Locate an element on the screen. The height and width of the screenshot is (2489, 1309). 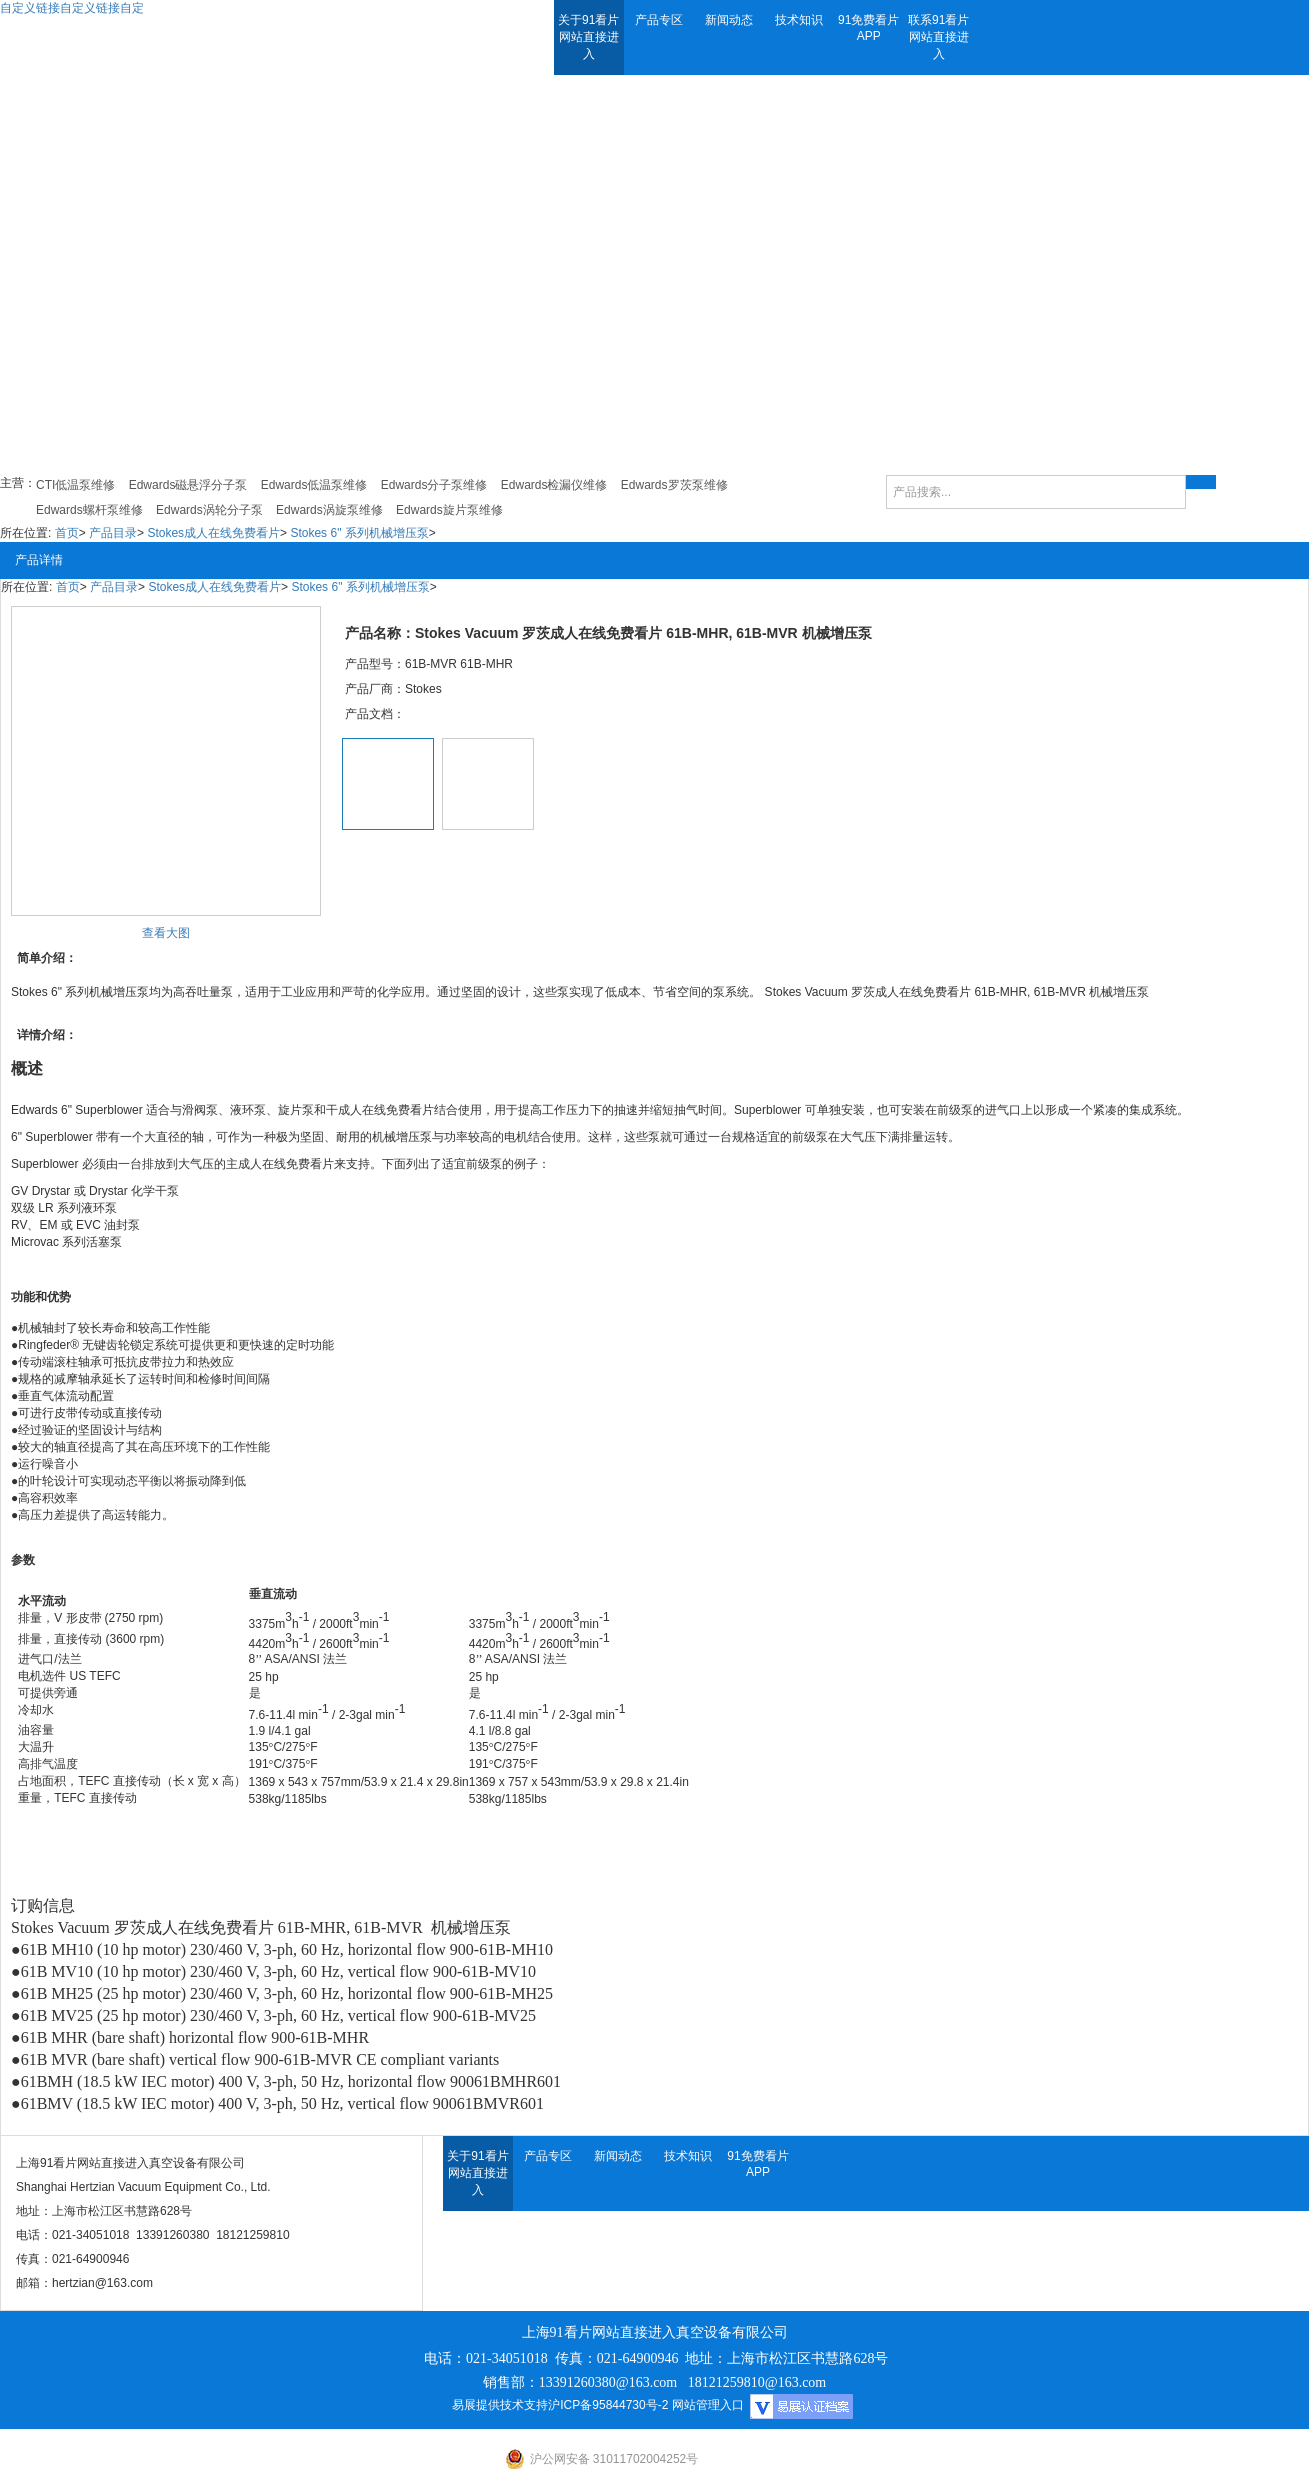
Stokes成人在线免费看片 is located at coordinates (213, 533).